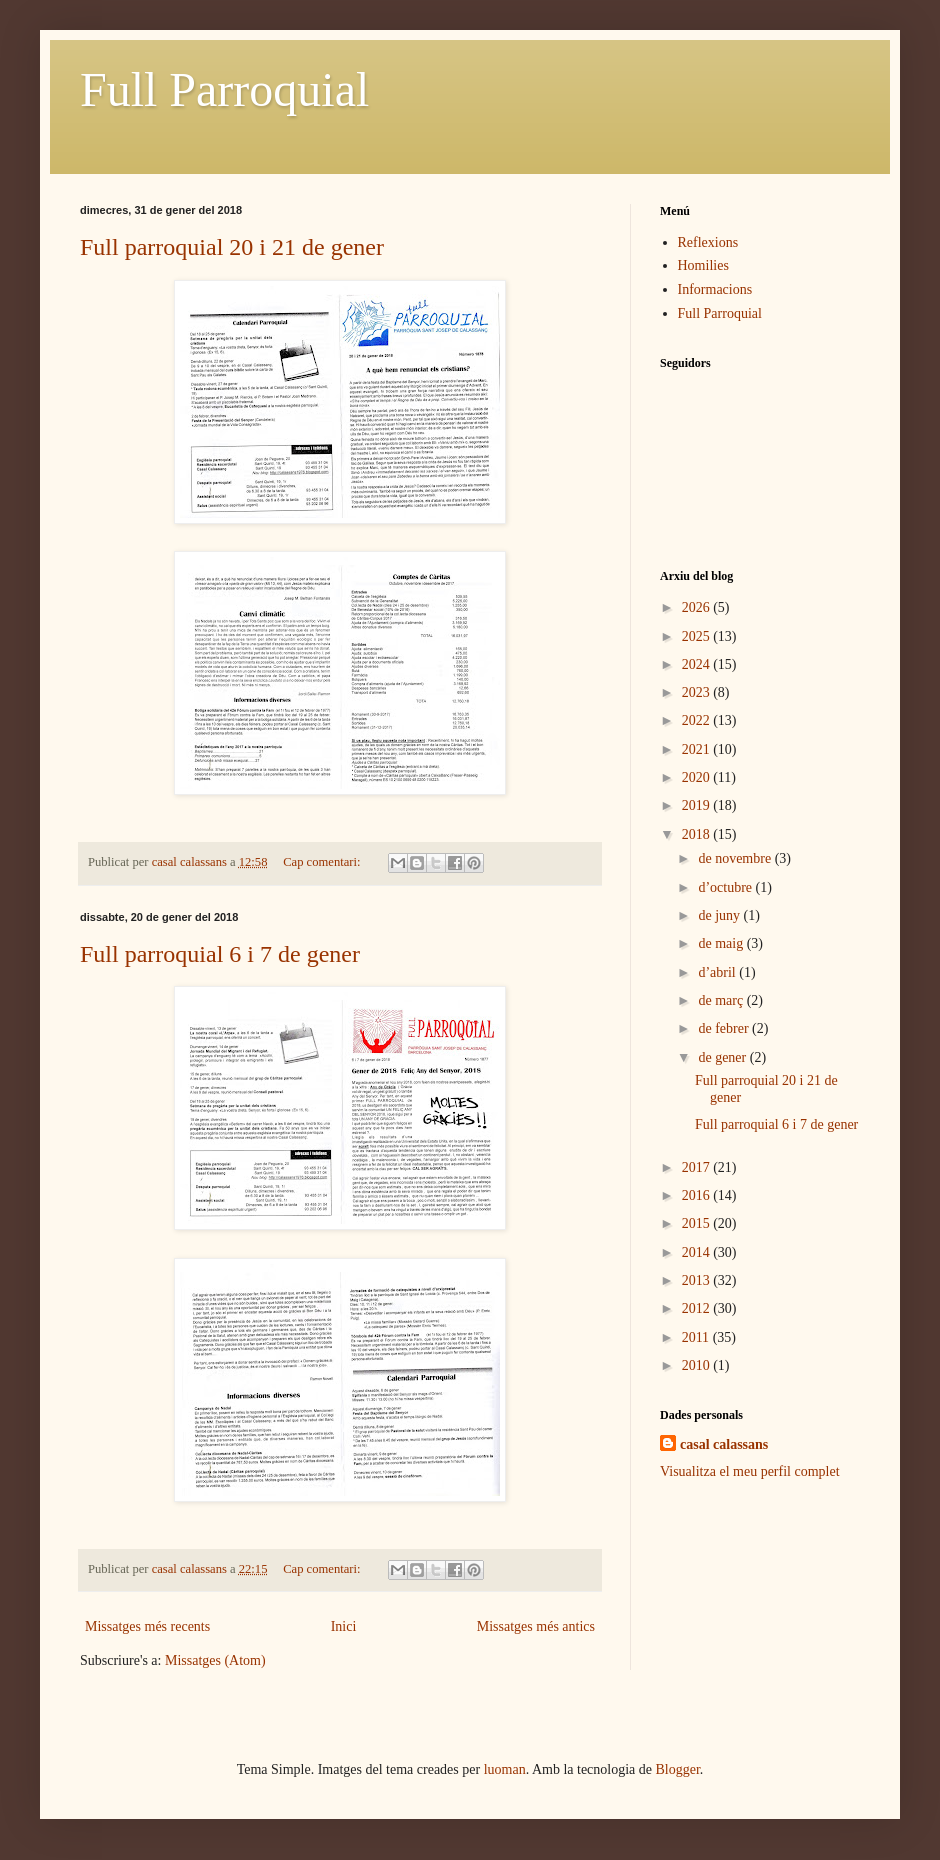 This screenshot has width=940, height=1860. What do you see at coordinates (698, 1167) in the screenshot?
I see `2017` at bounding box center [698, 1167].